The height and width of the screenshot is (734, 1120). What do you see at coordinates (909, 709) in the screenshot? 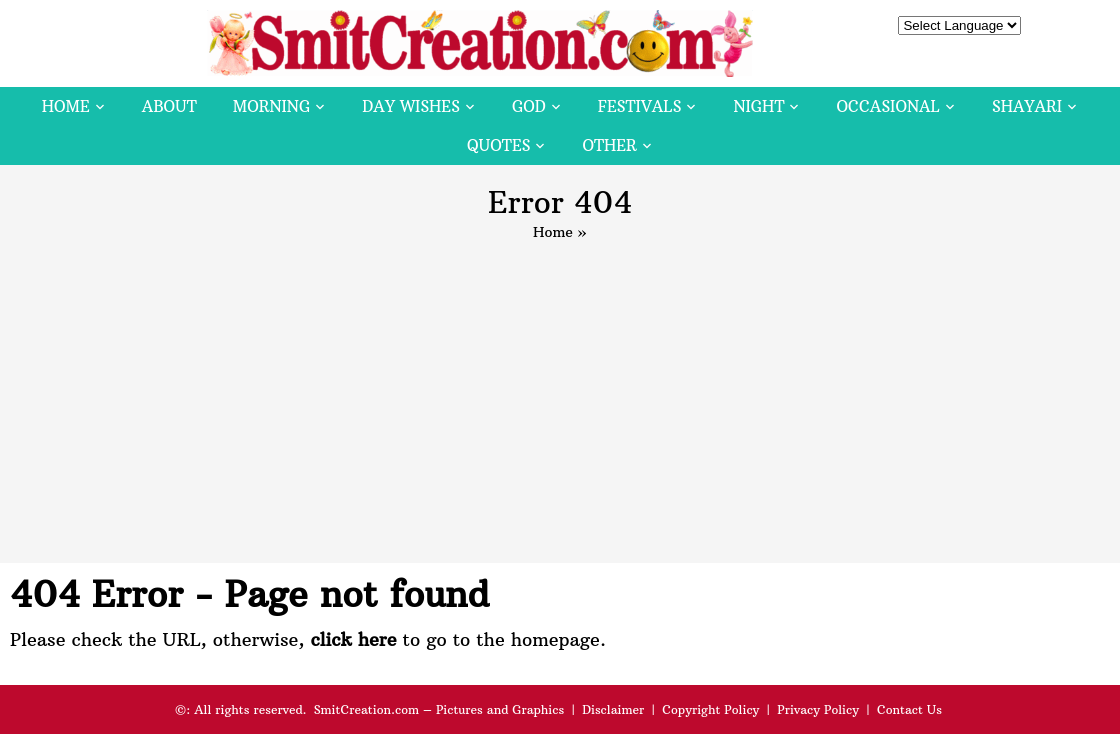
I see `Contact Us` at bounding box center [909, 709].